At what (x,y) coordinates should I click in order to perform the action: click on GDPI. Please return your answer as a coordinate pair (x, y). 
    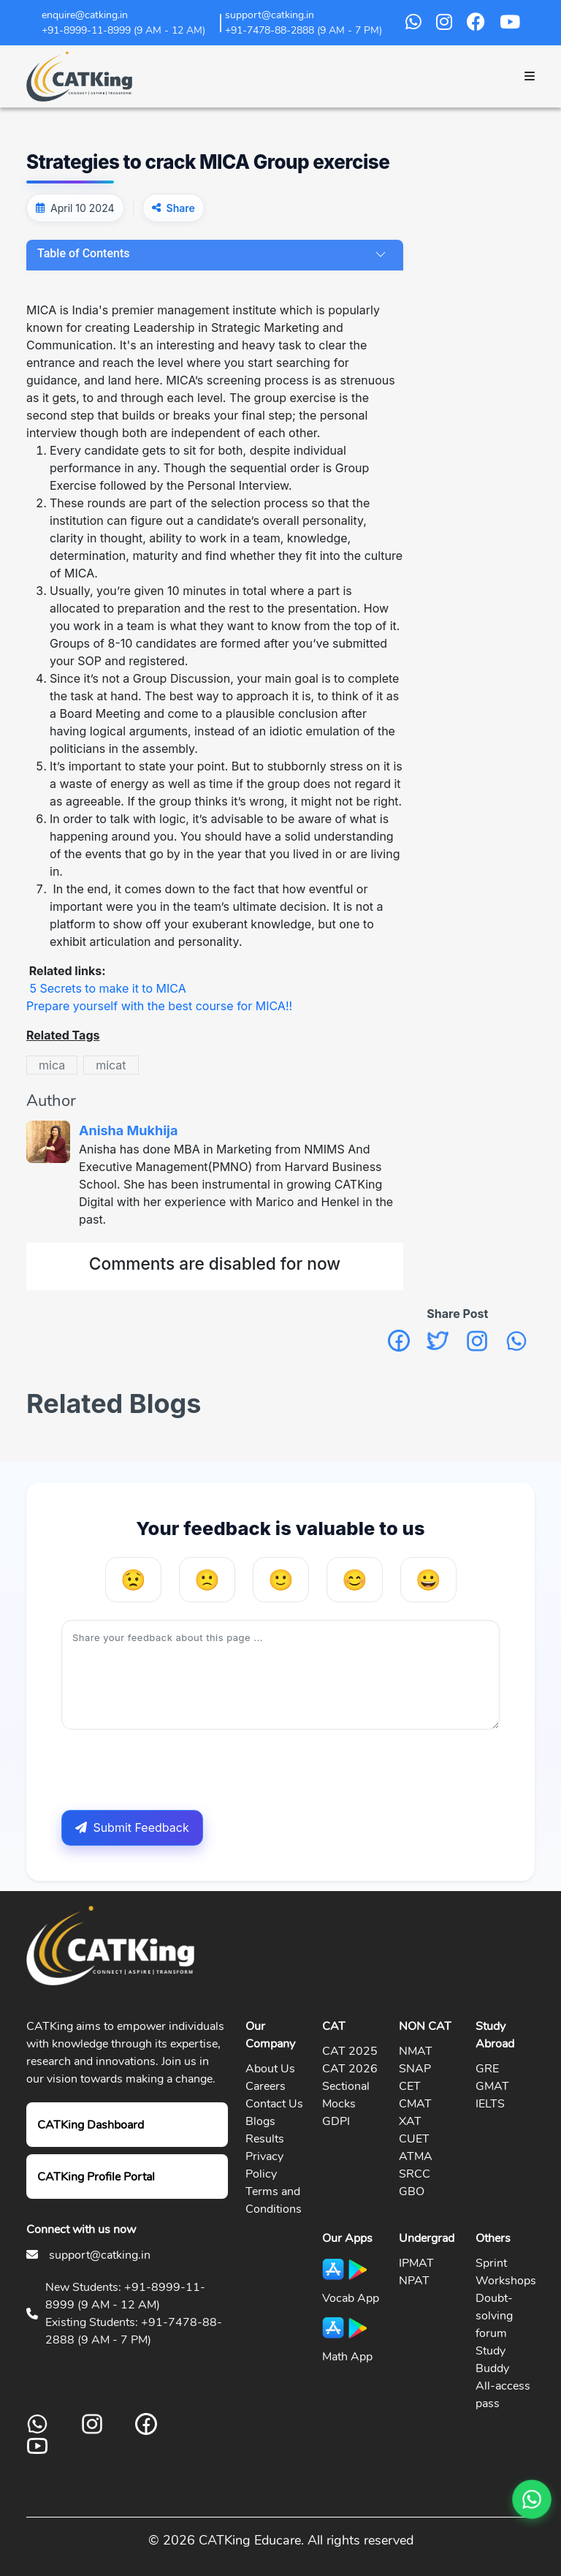
    Looking at the image, I should click on (336, 2121).